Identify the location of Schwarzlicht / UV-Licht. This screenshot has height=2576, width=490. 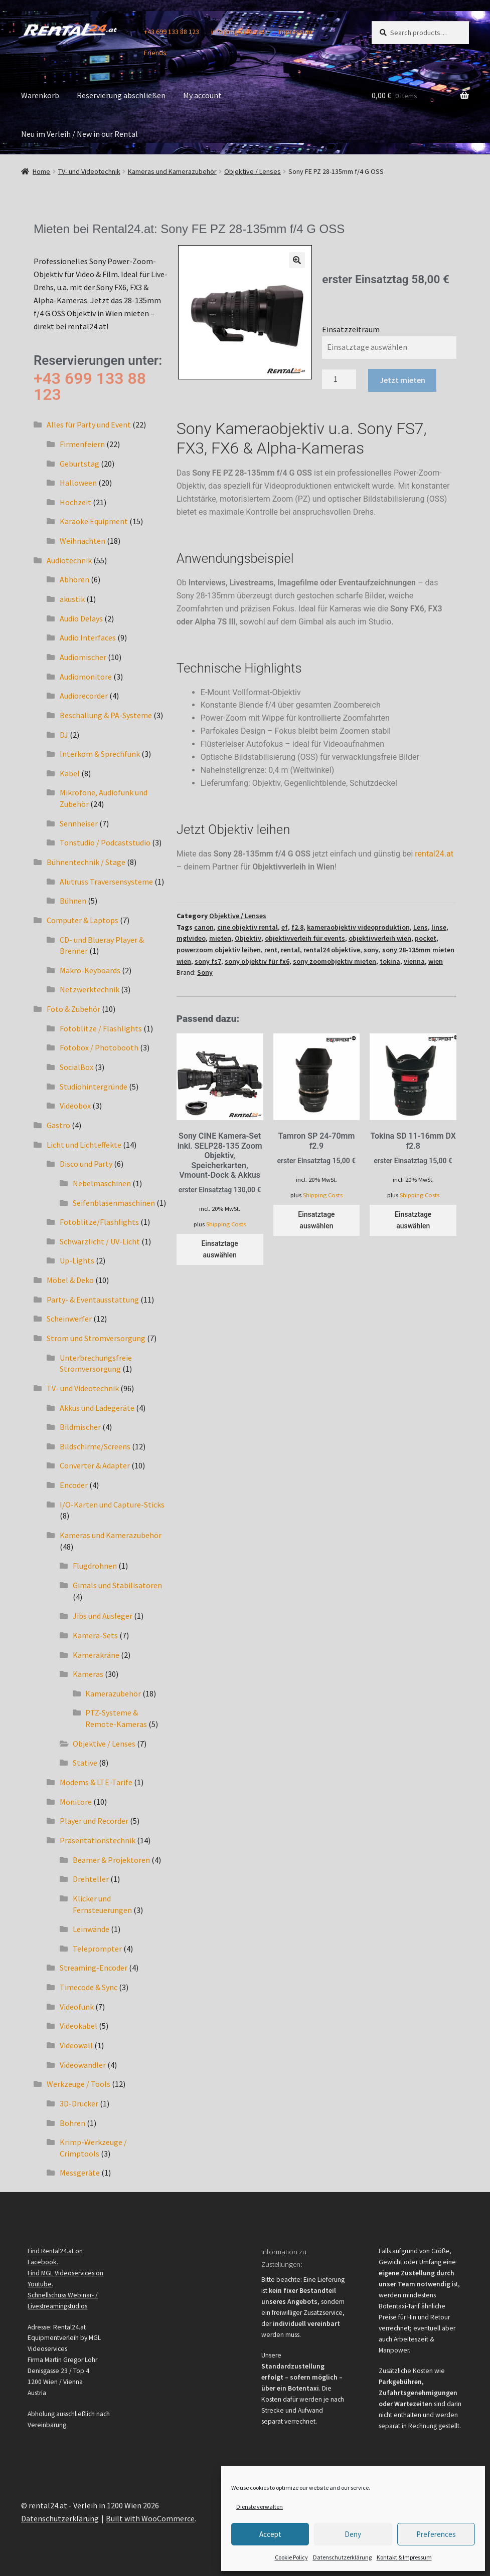
(100, 1241).